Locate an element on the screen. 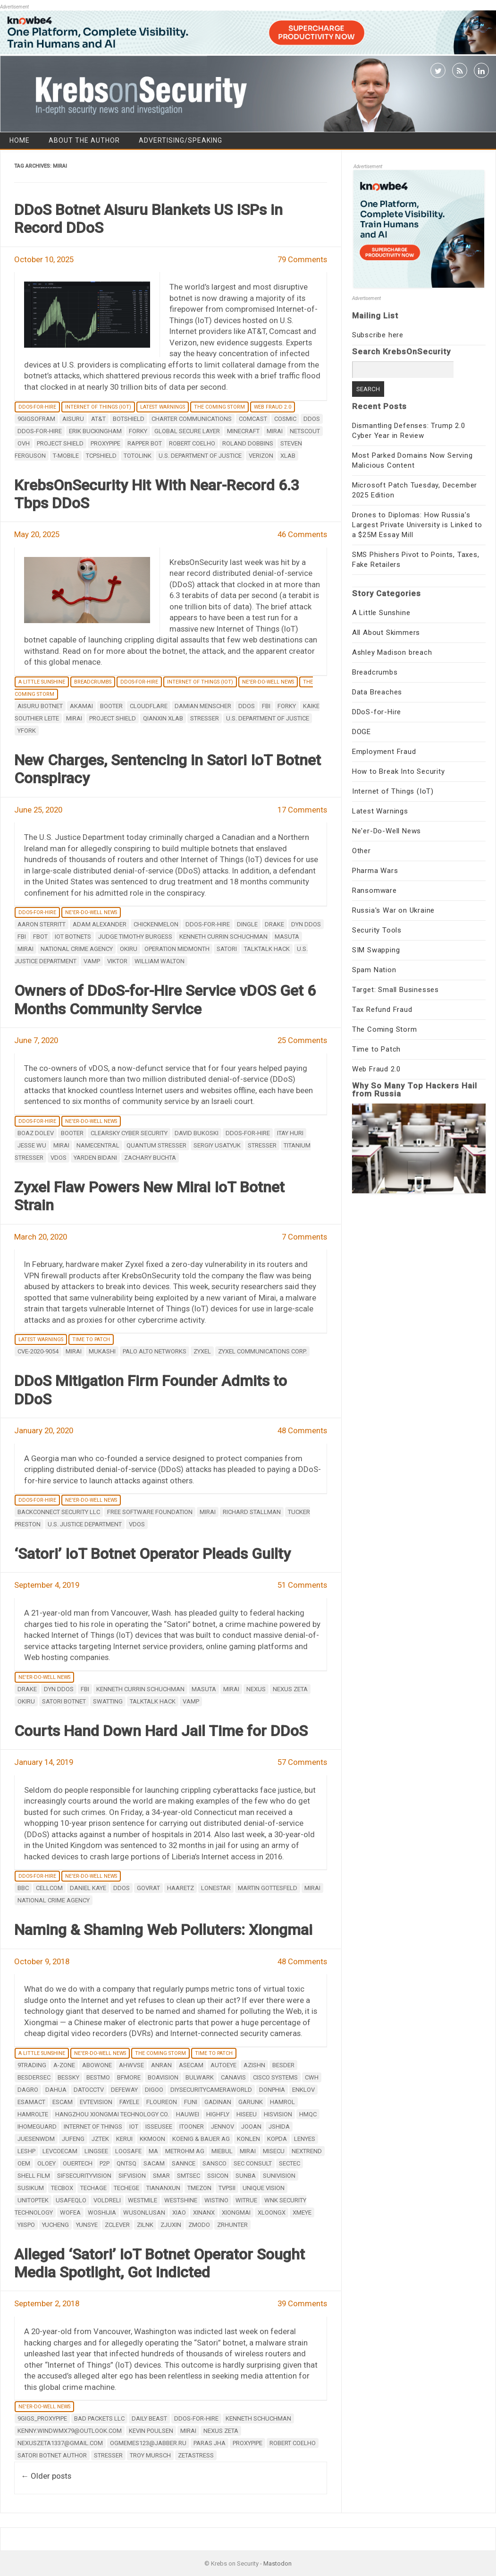 The width and height of the screenshot is (496, 2576). Boaz Dolev is located at coordinates (35, 1133).